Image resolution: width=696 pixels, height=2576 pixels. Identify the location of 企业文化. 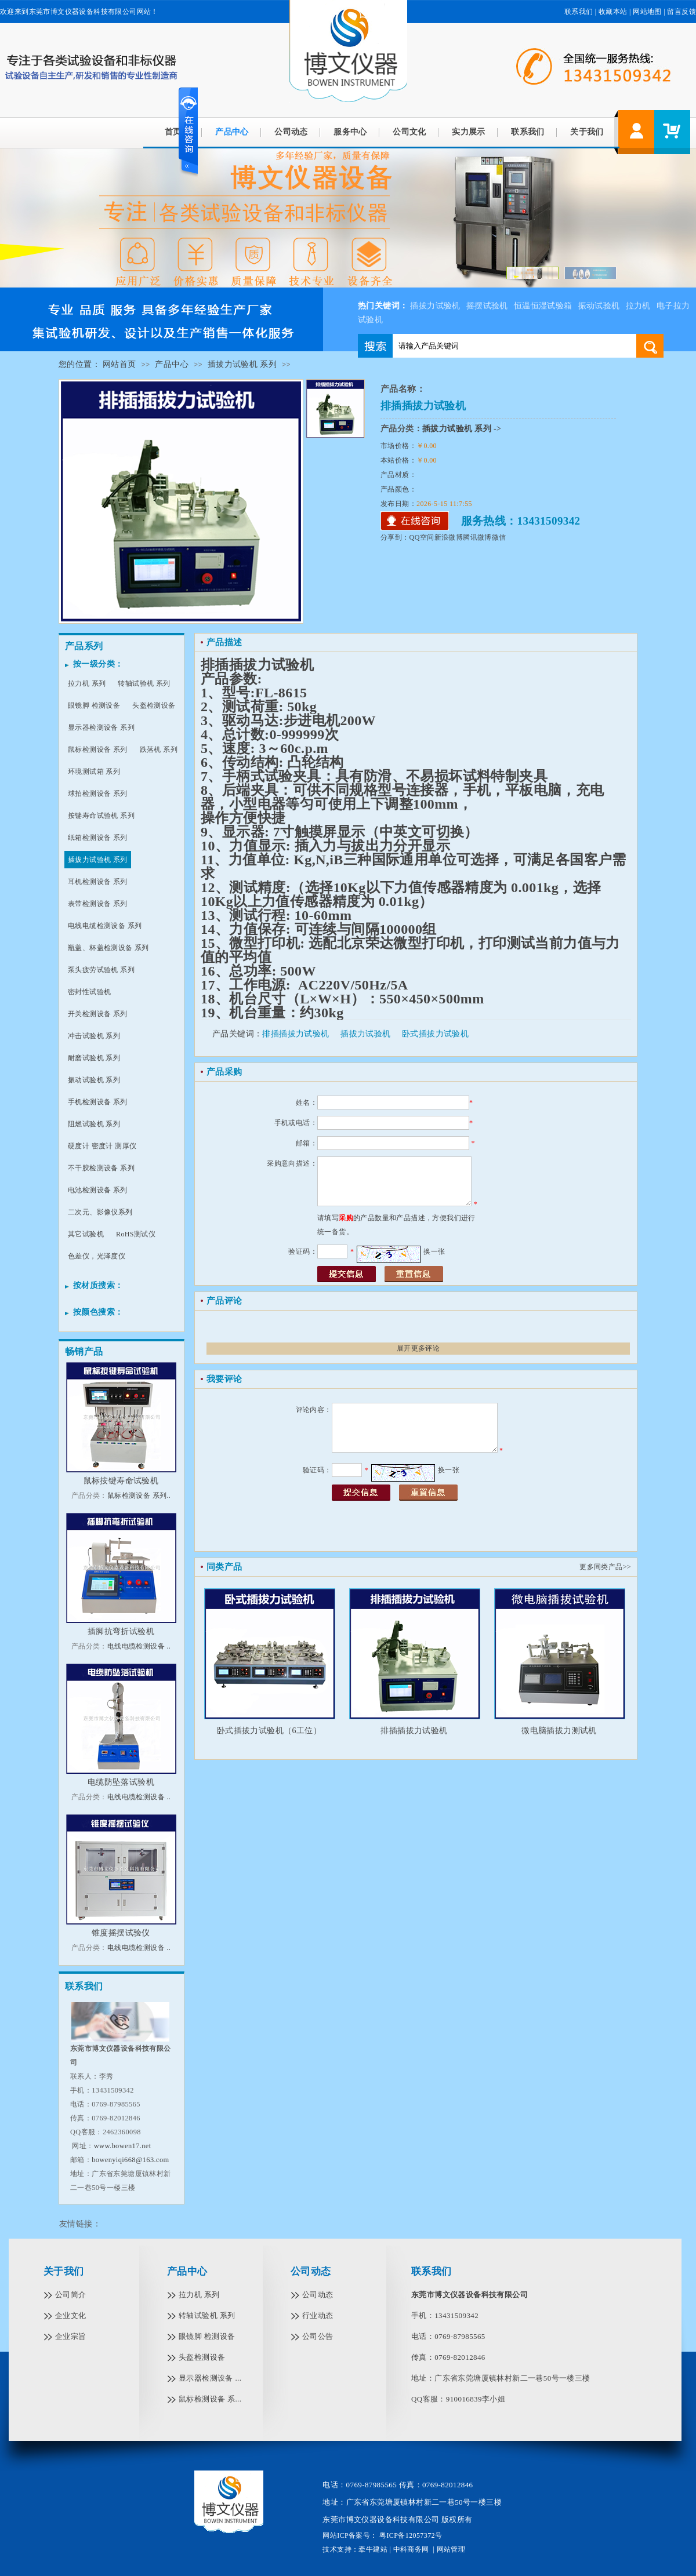
(70, 2315).